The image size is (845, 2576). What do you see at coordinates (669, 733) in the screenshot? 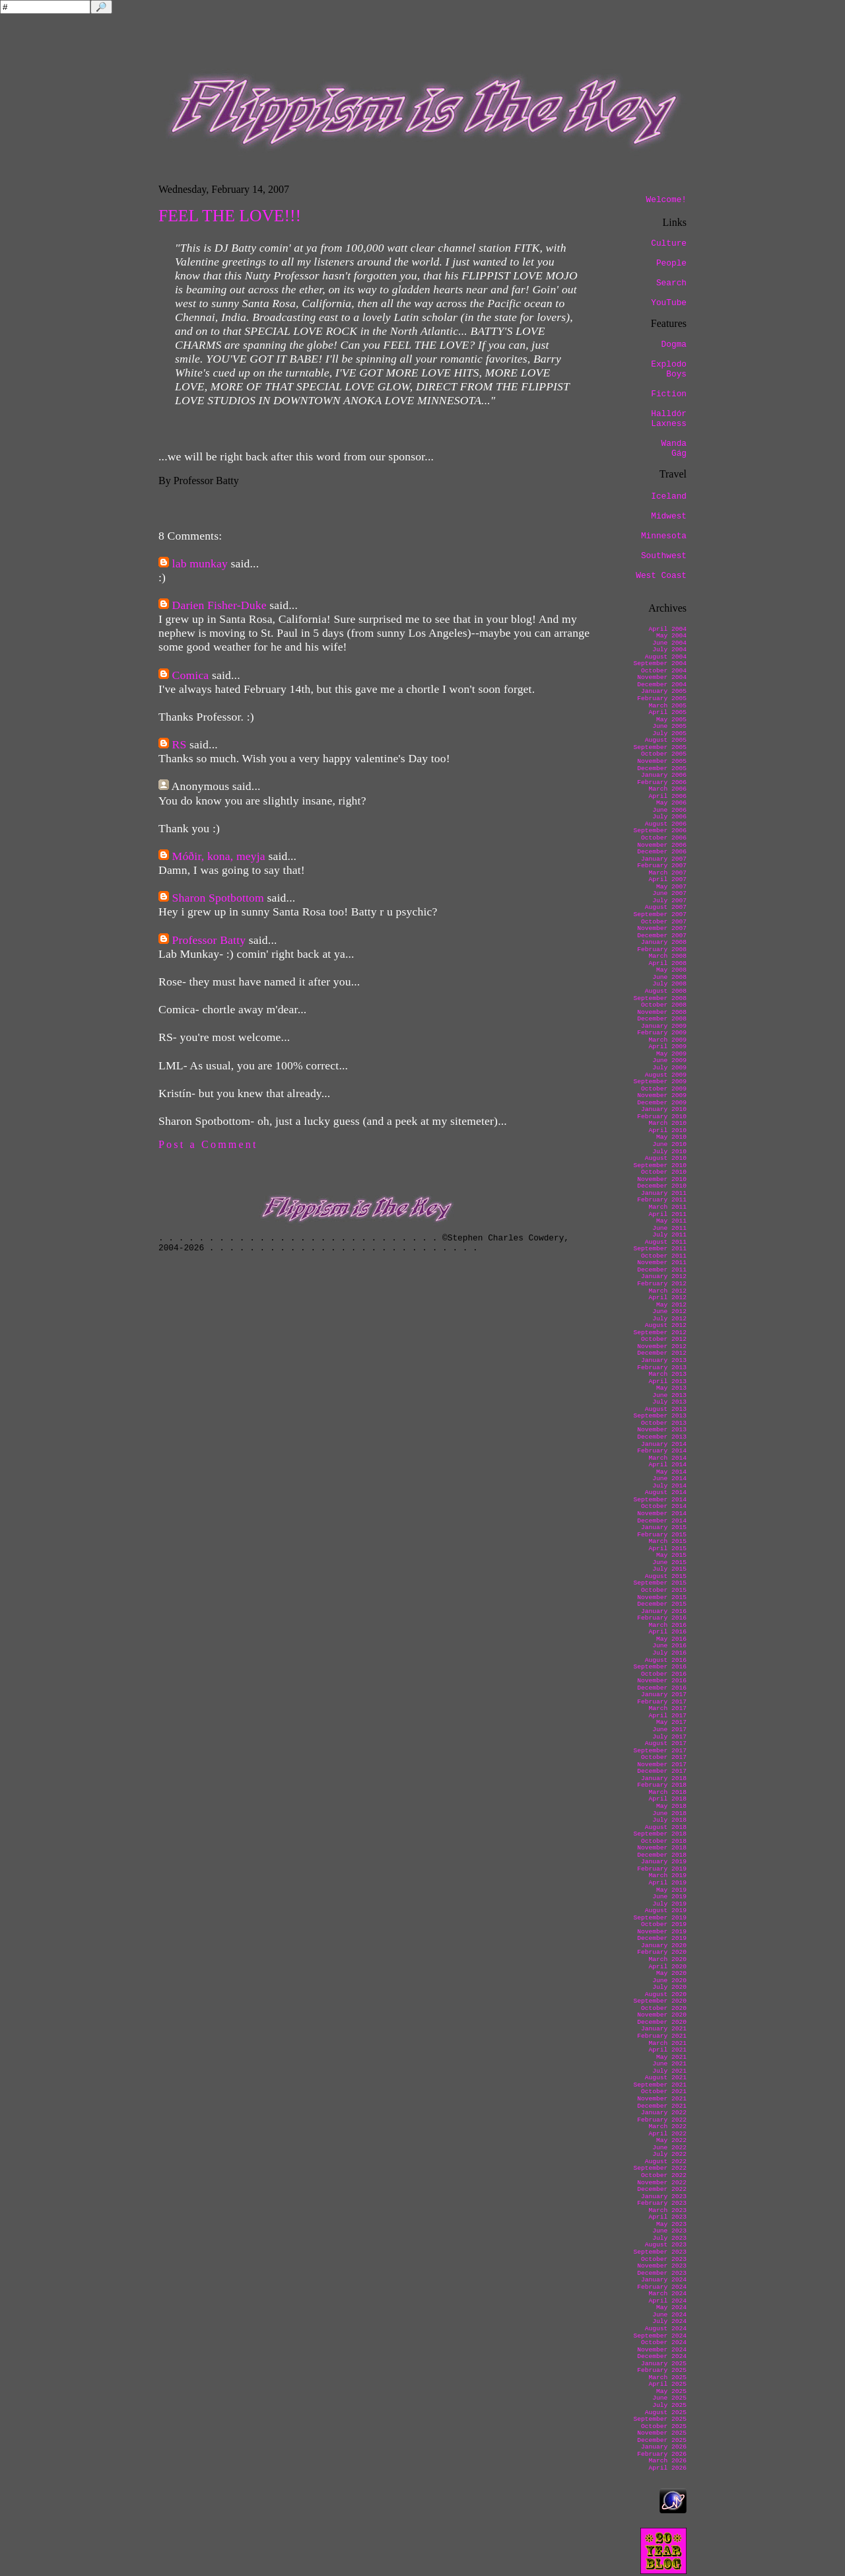
I see `July 2005` at bounding box center [669, 733].